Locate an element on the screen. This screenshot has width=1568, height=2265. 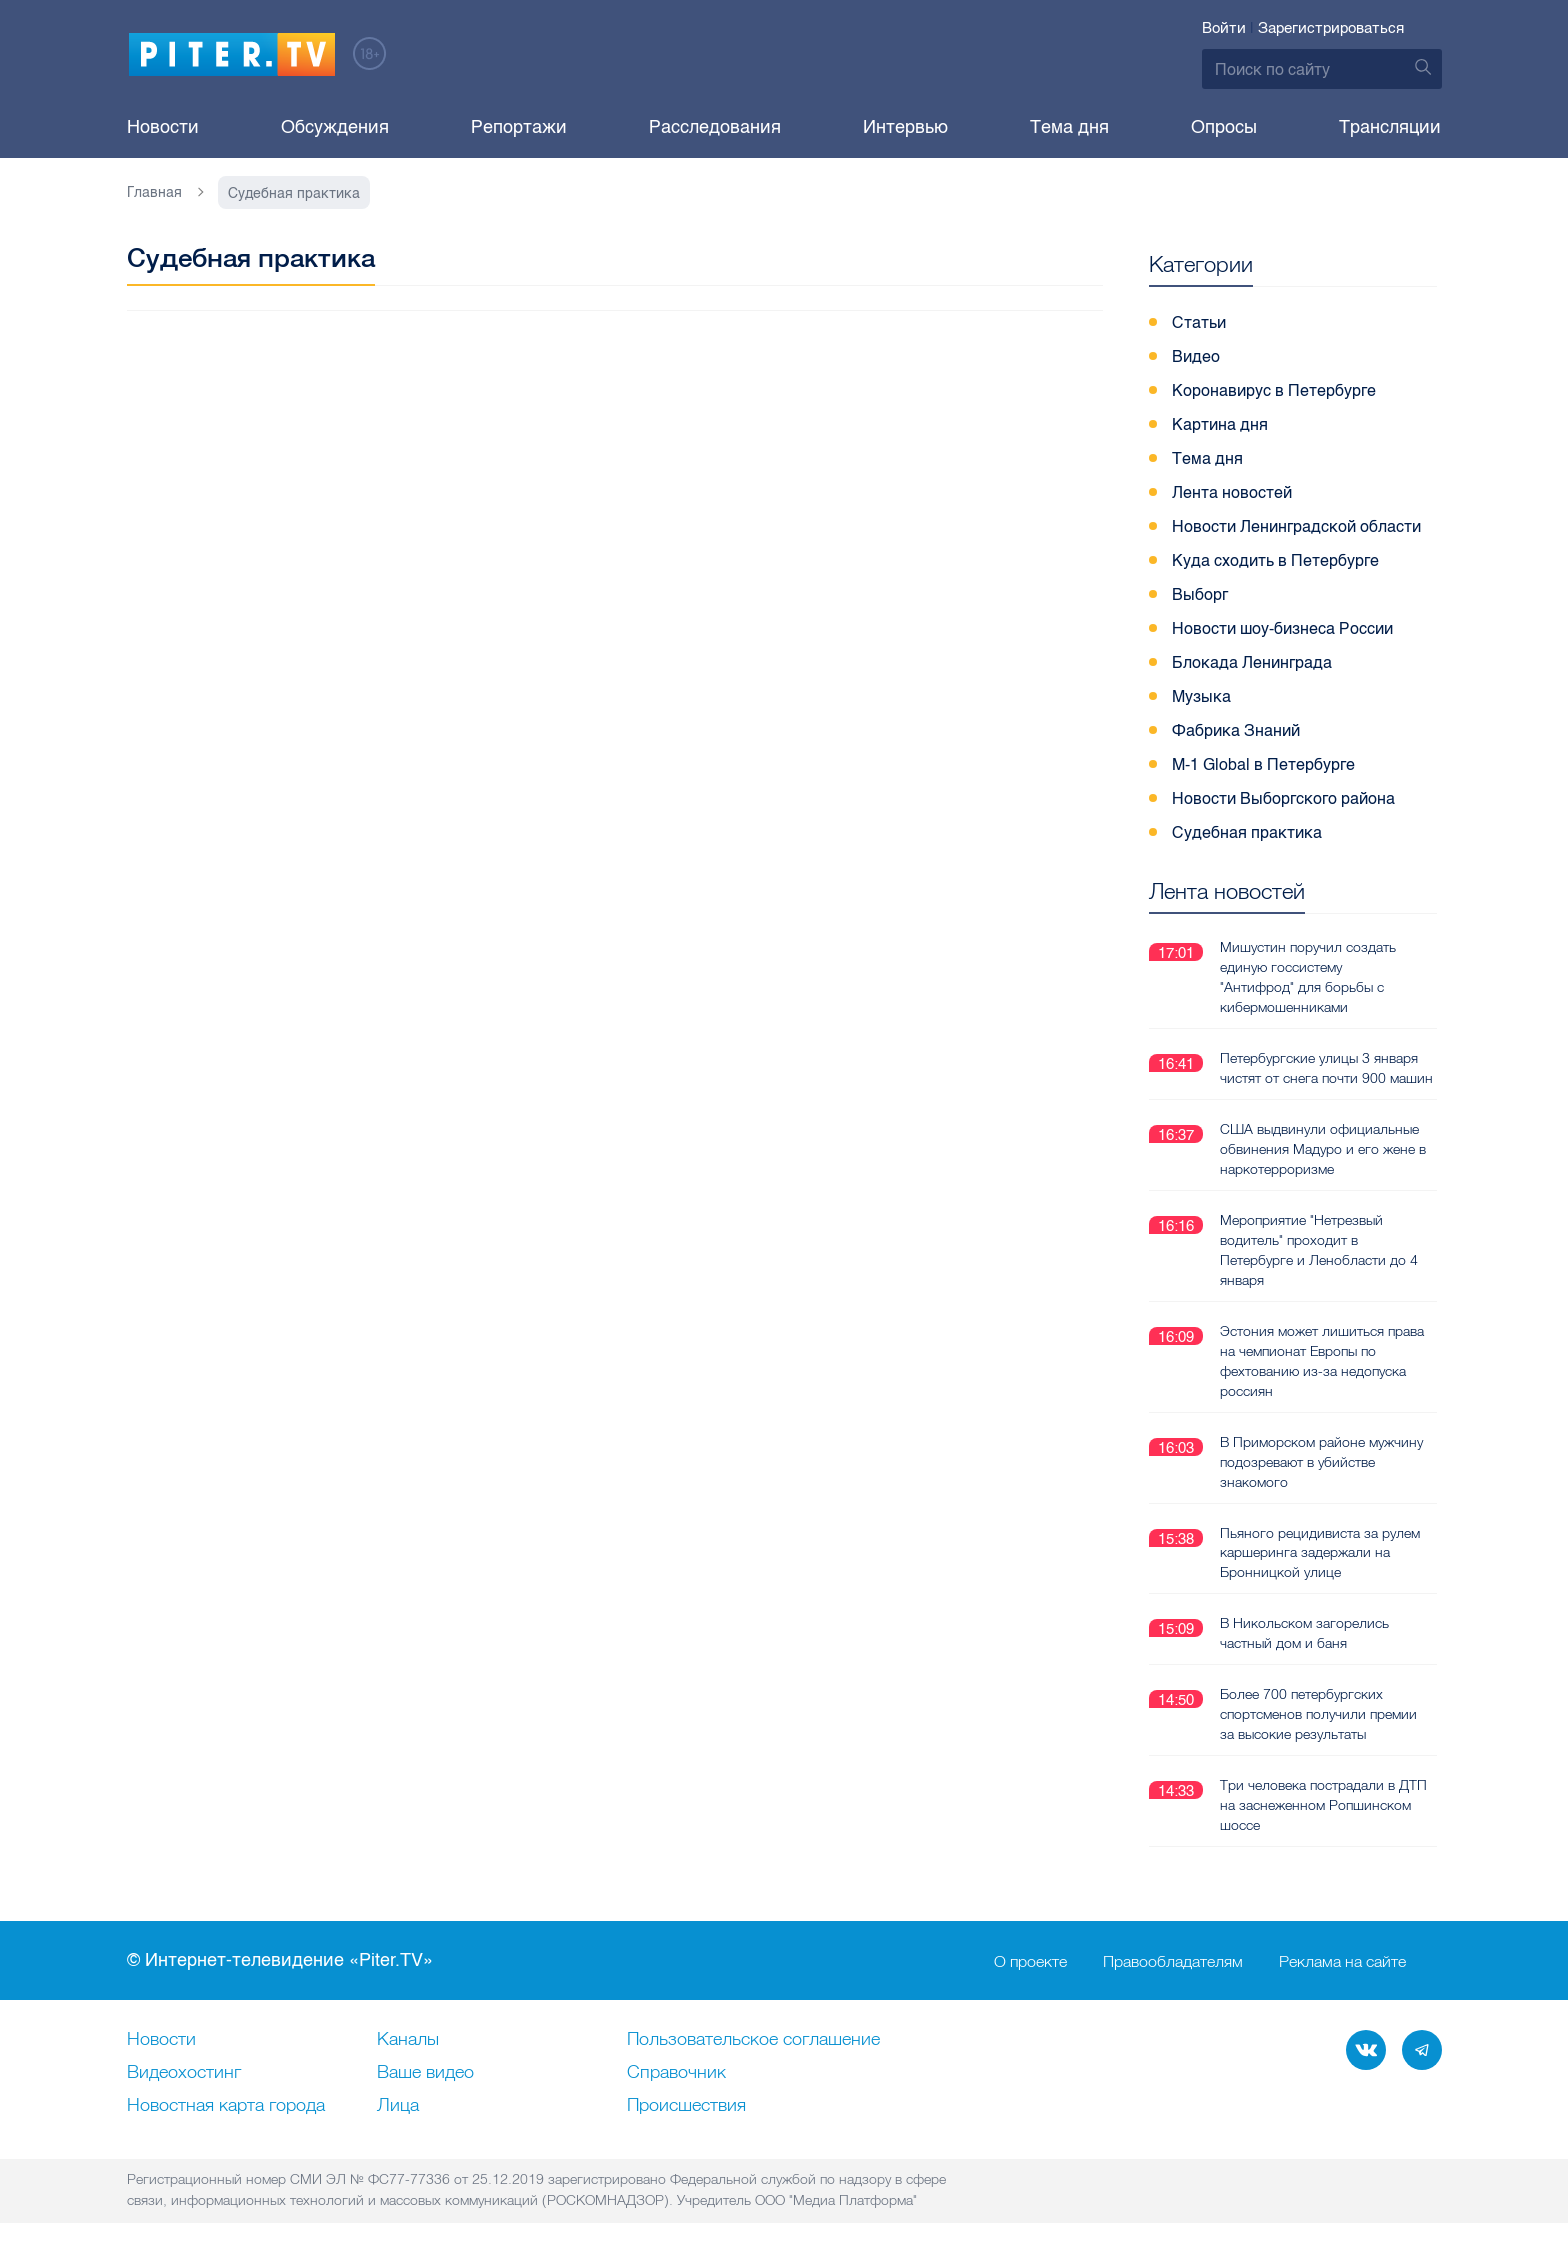
Видео is located at coordinates (1196, 356).